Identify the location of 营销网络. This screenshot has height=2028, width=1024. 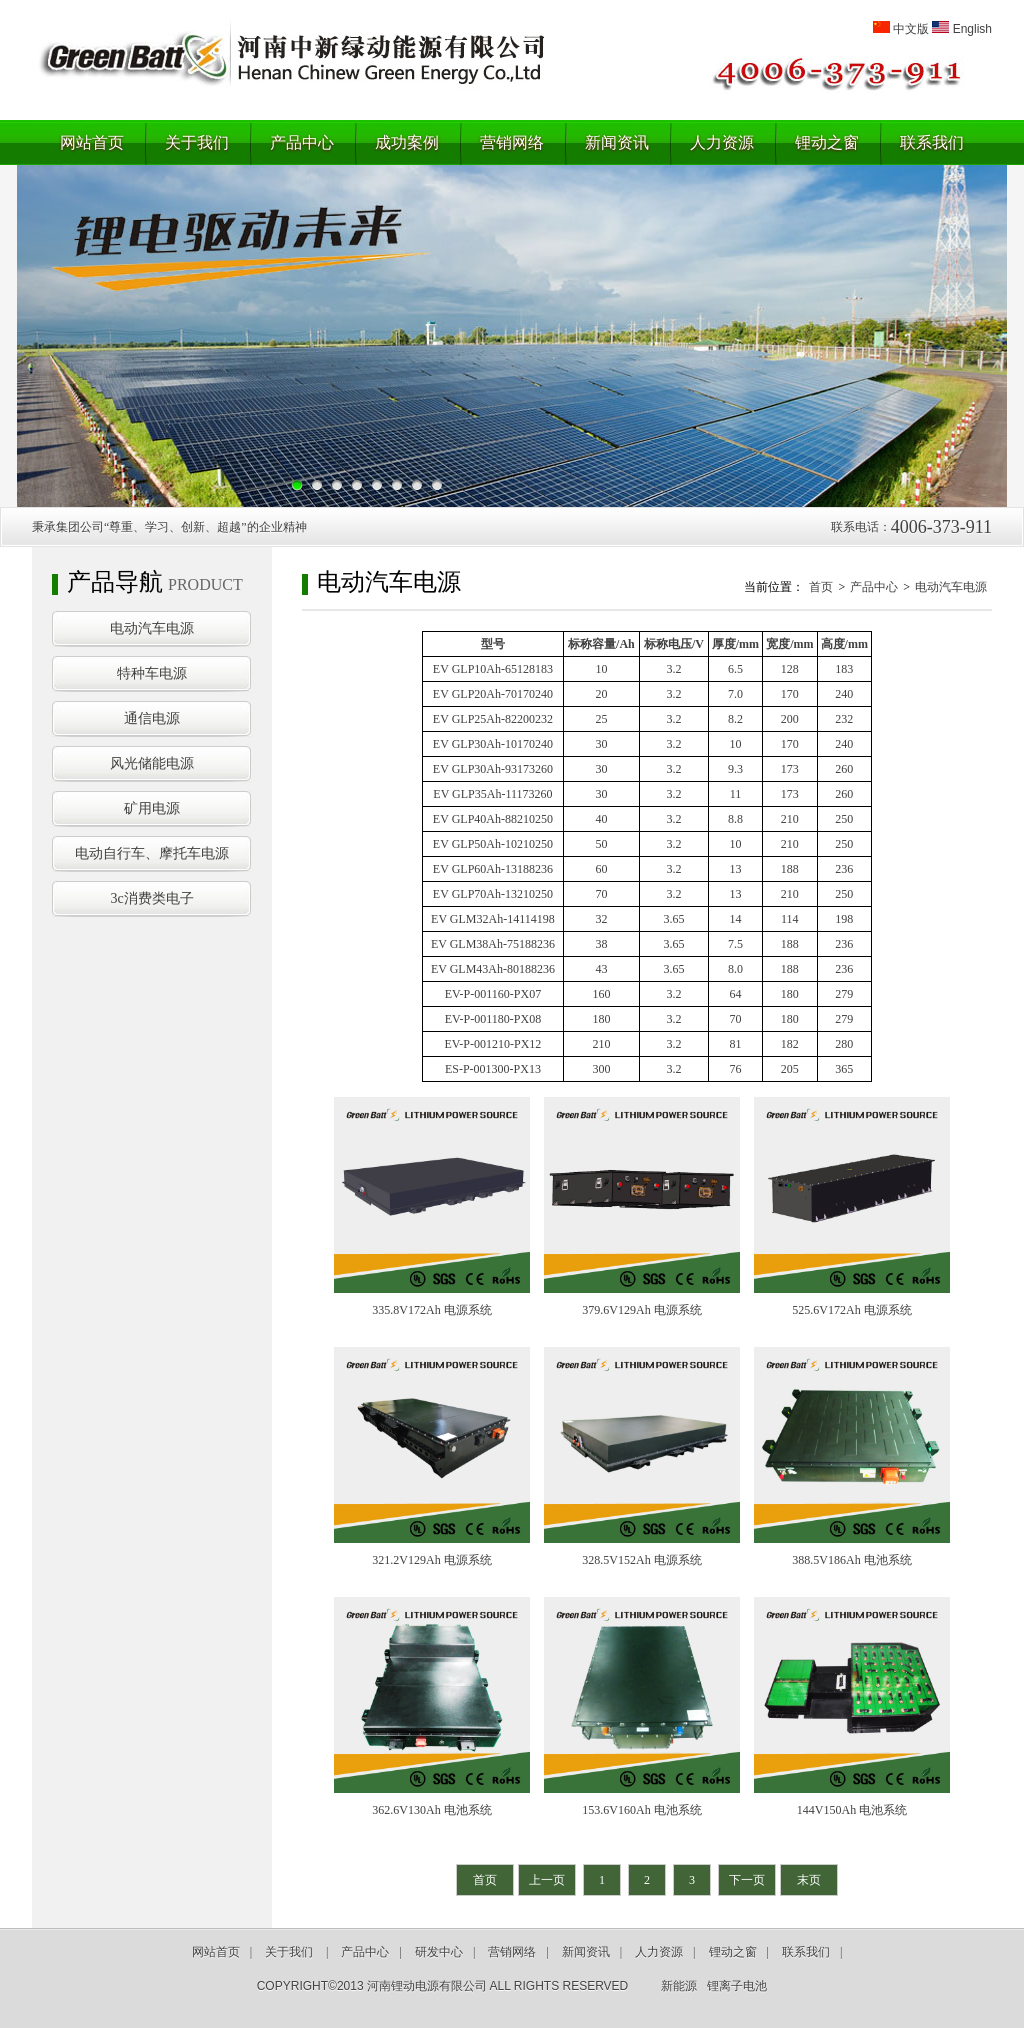
(512, 142).